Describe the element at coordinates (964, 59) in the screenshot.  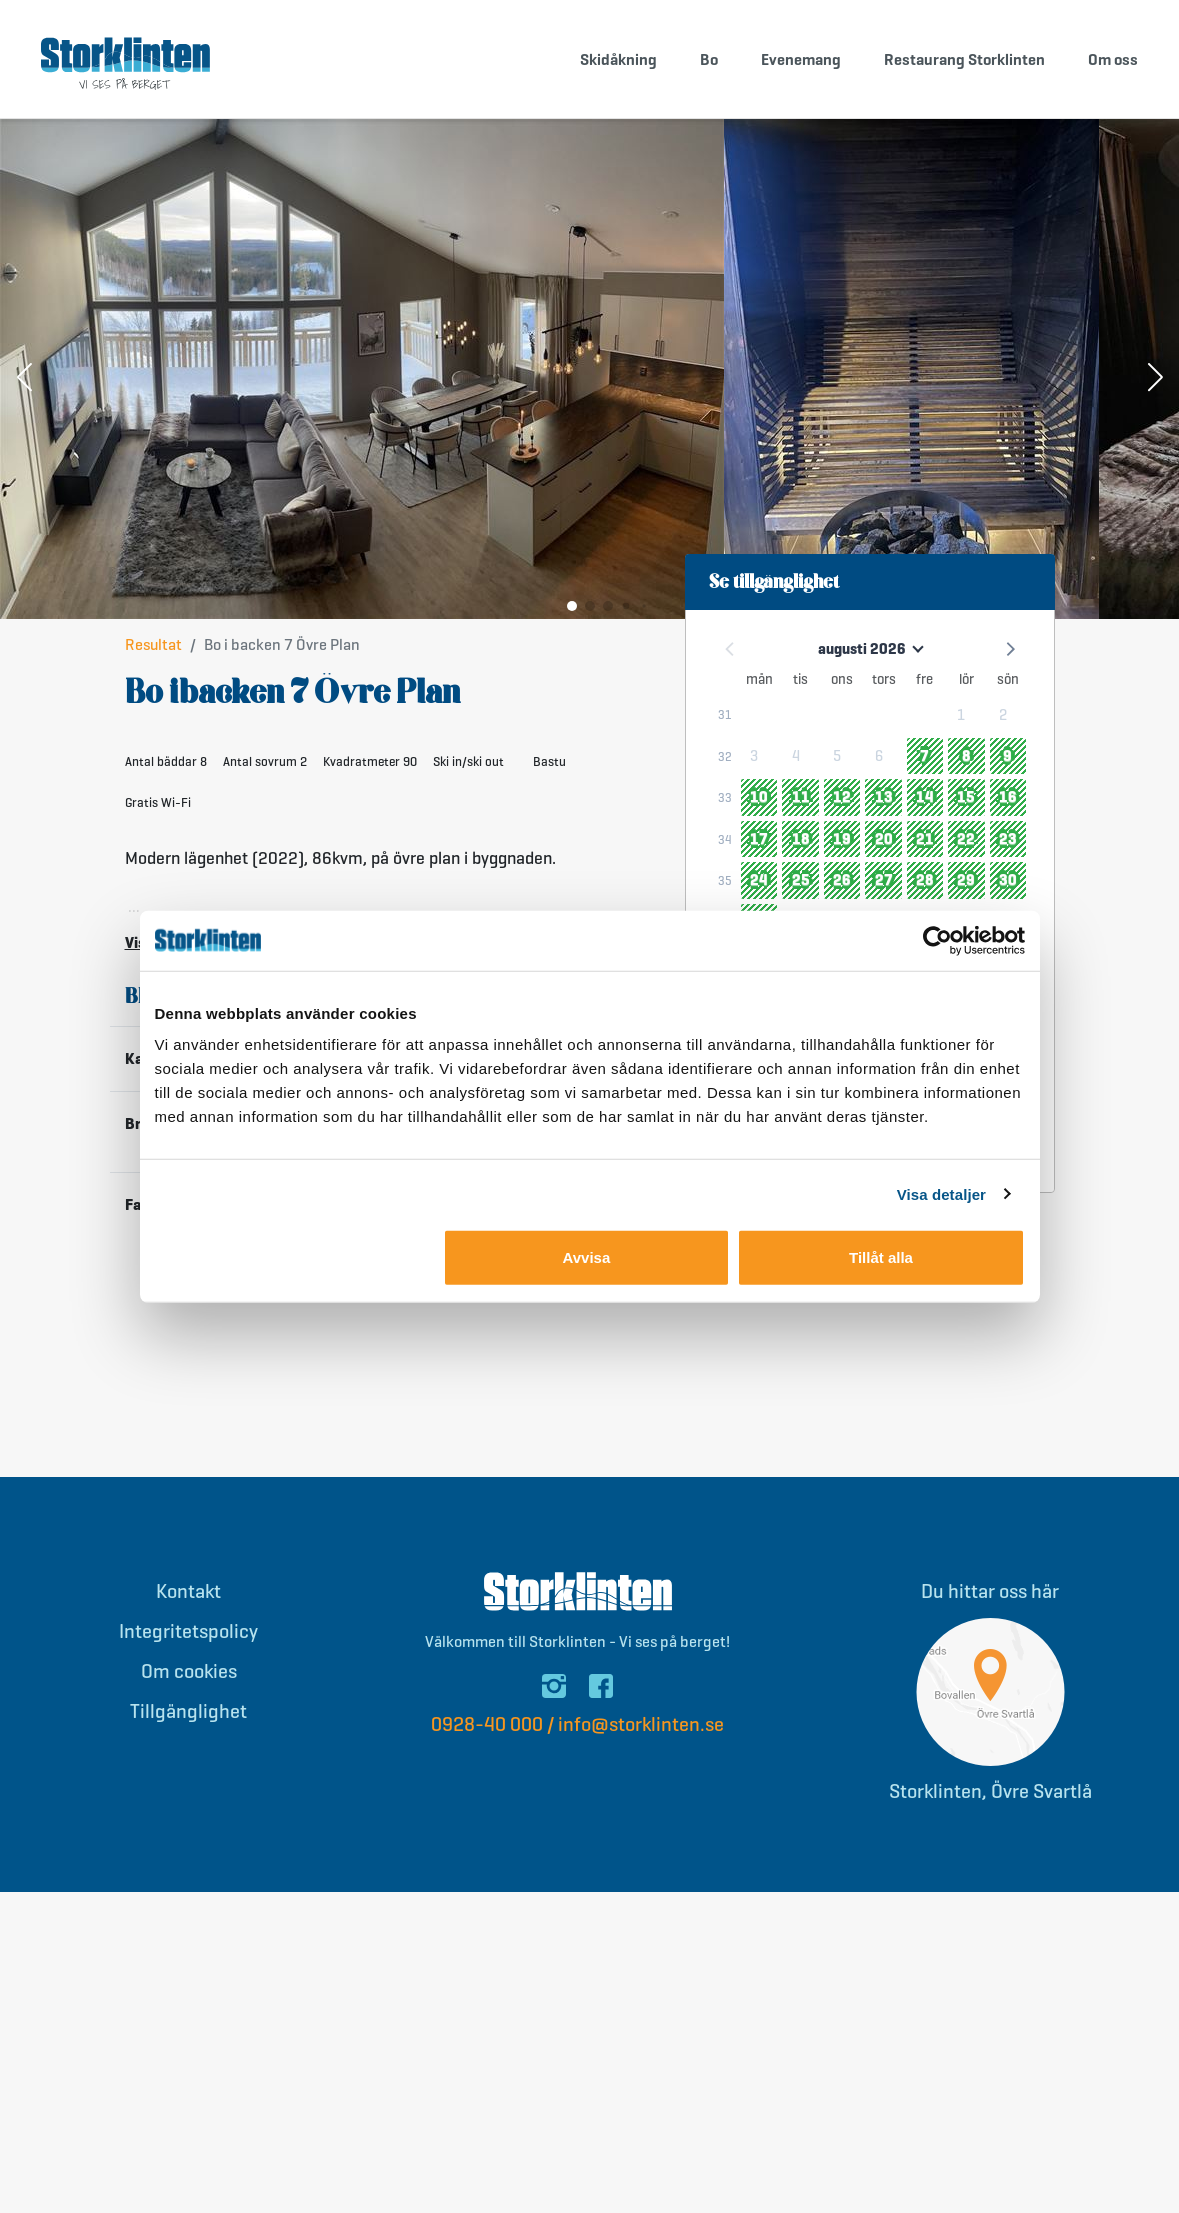
I see `Restaurang Storklinten` at that location.